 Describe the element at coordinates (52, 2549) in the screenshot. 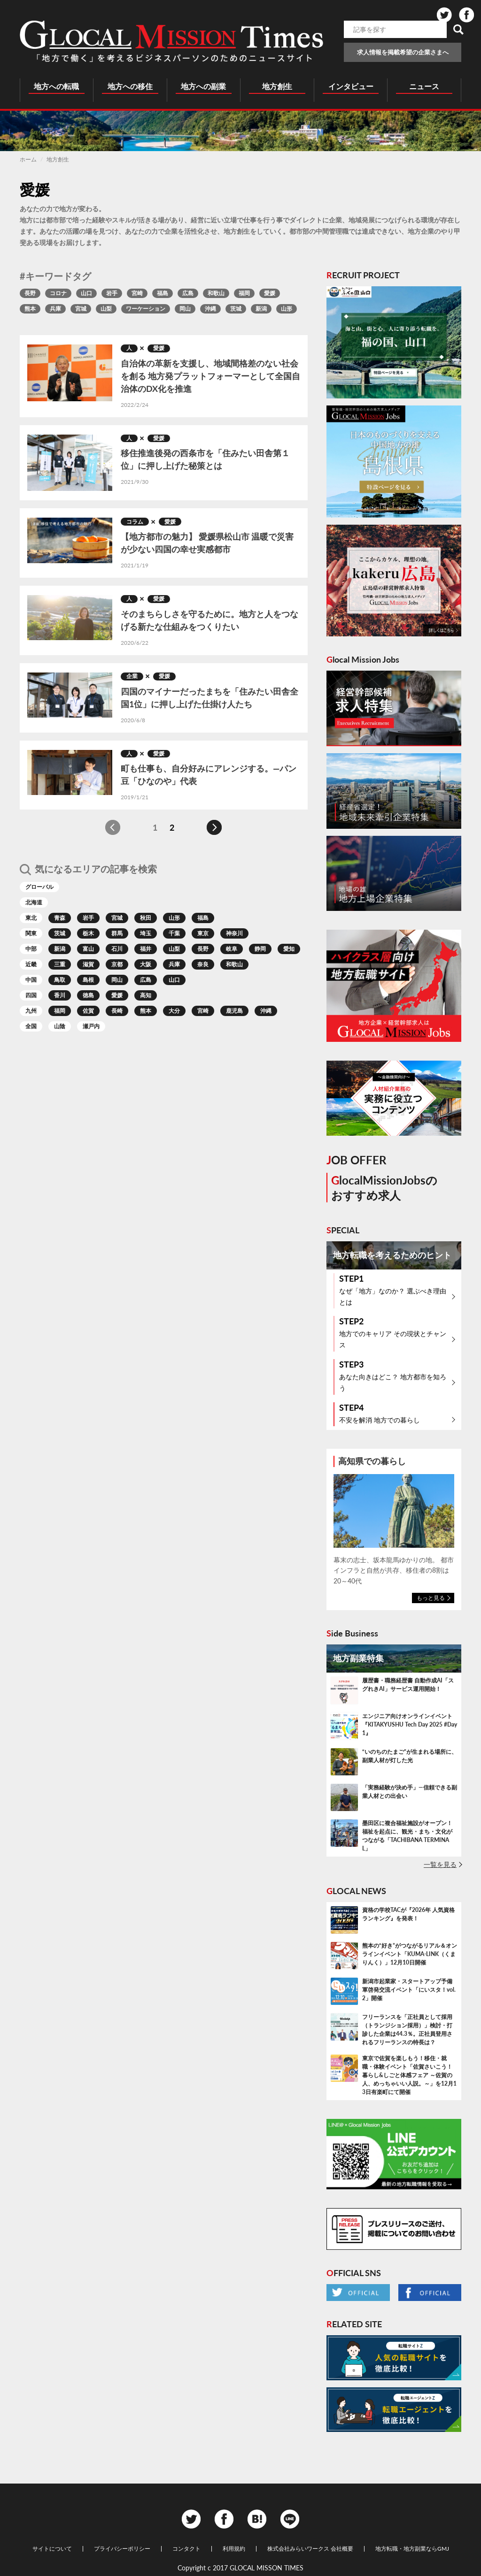

I see `サイトについて` at that location.